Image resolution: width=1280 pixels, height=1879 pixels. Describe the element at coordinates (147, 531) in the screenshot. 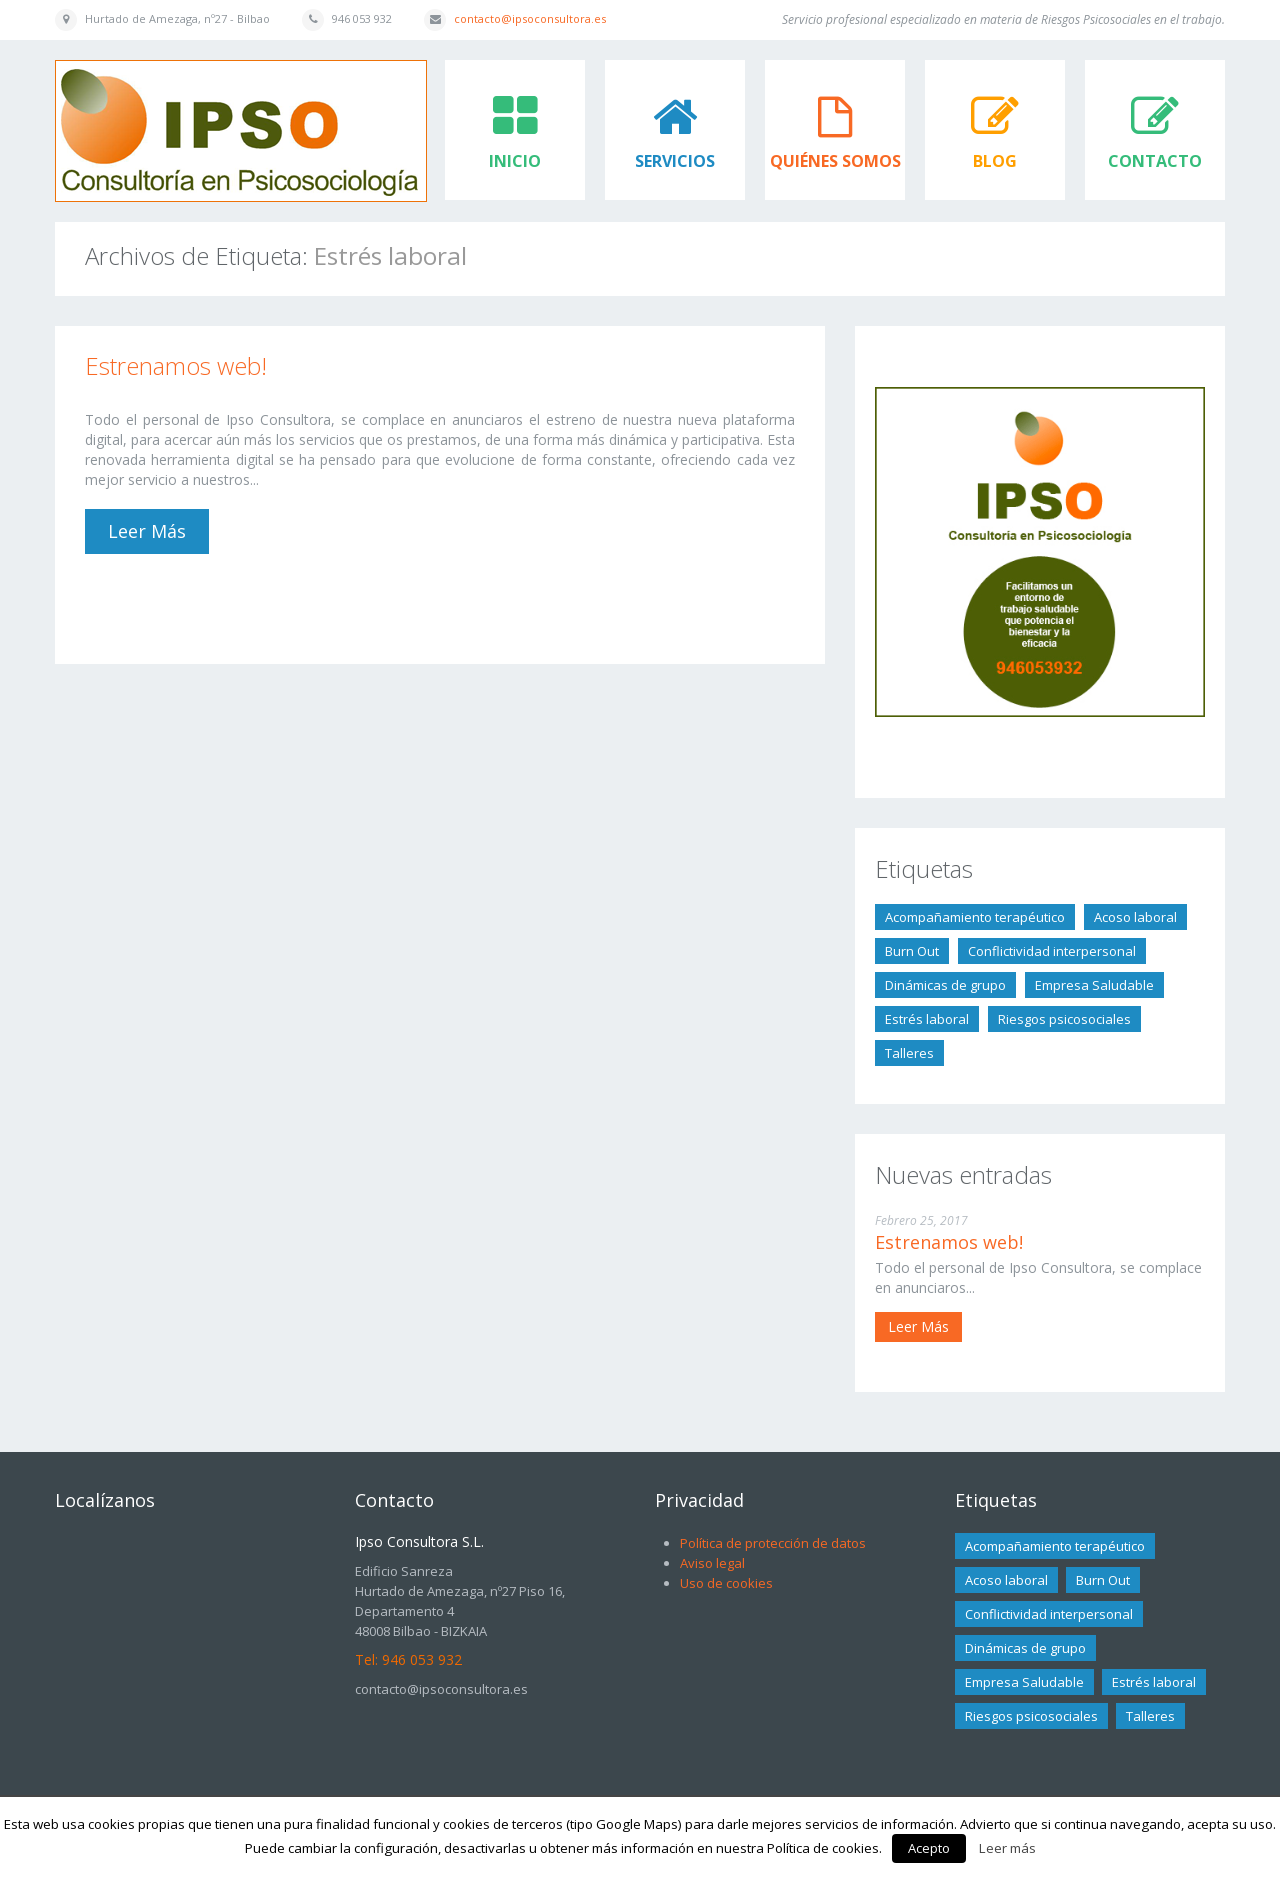

I see `Leer más` at that location.